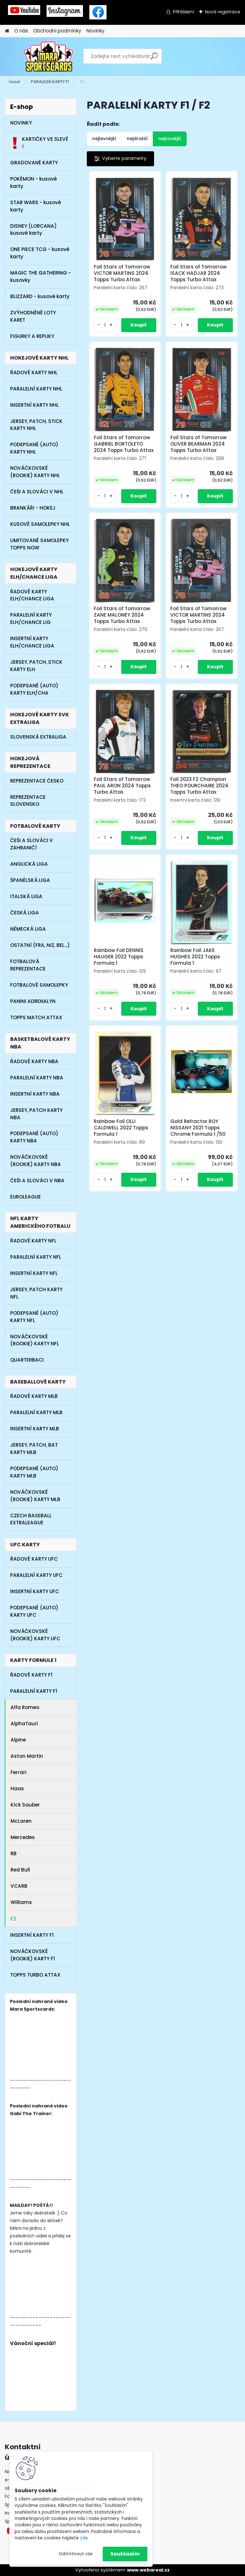 The height and width of the screenshot is (2576, 245). Describe the element at coordinates (18, 1739) in the screenshot. I see `Alpine` at that location.